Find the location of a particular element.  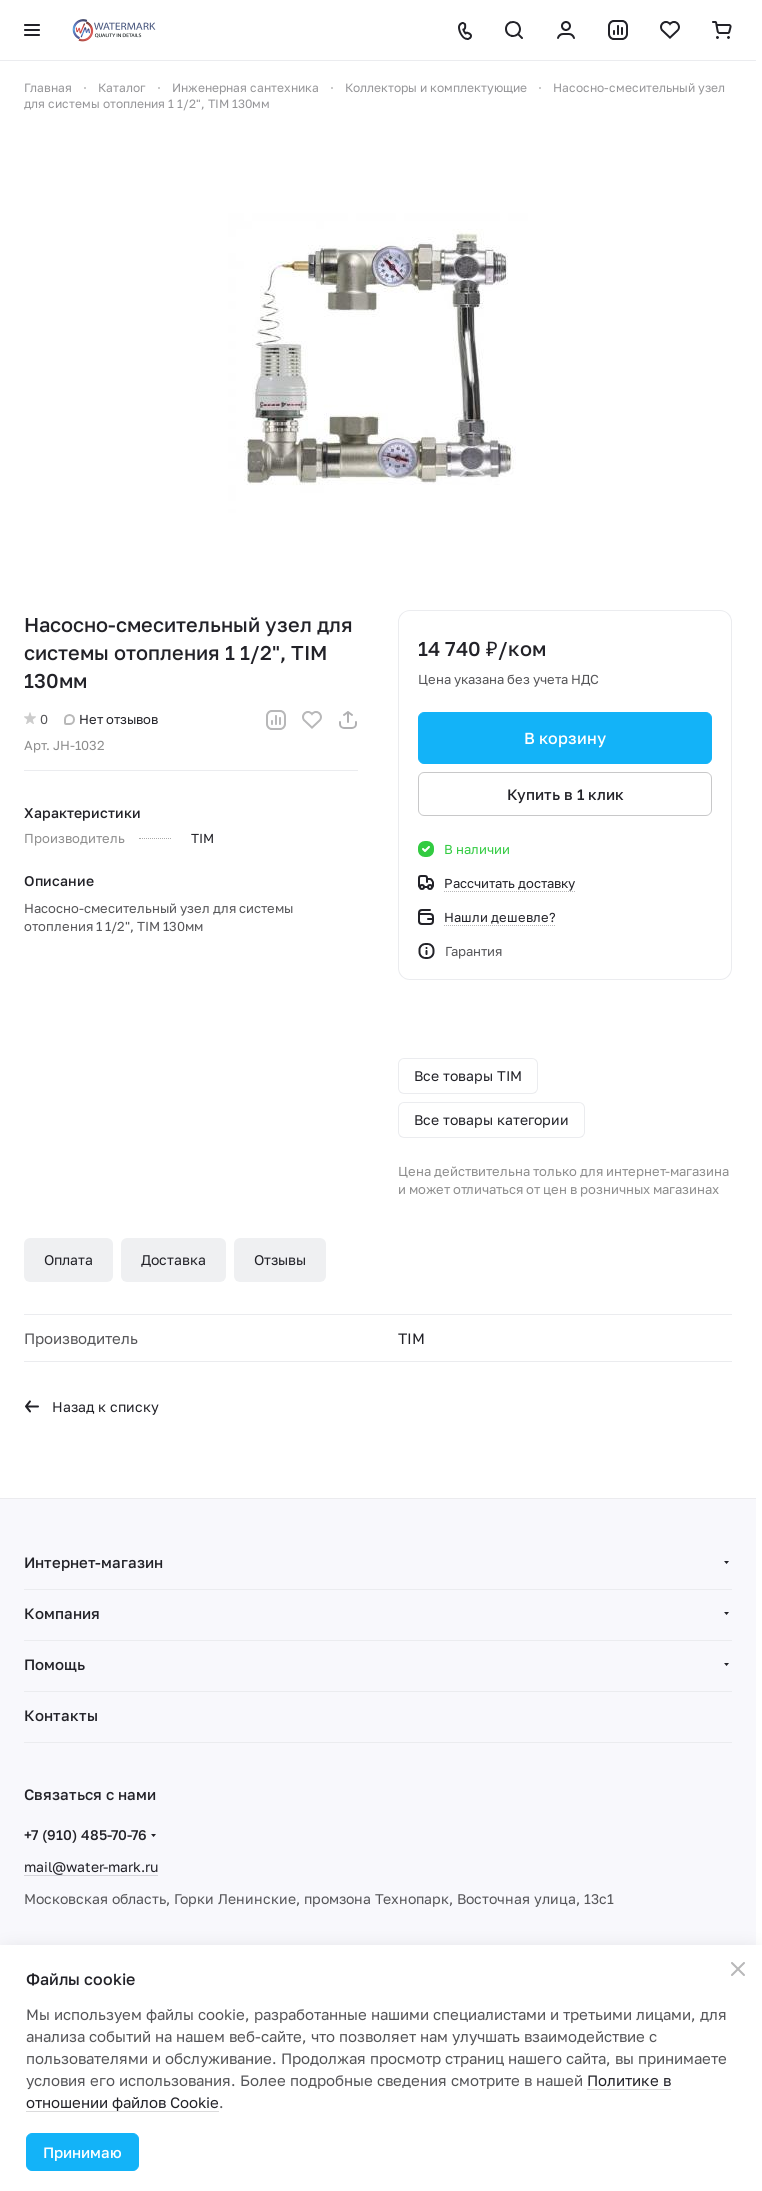

Отзывы is located at coordinates (280, 1259).